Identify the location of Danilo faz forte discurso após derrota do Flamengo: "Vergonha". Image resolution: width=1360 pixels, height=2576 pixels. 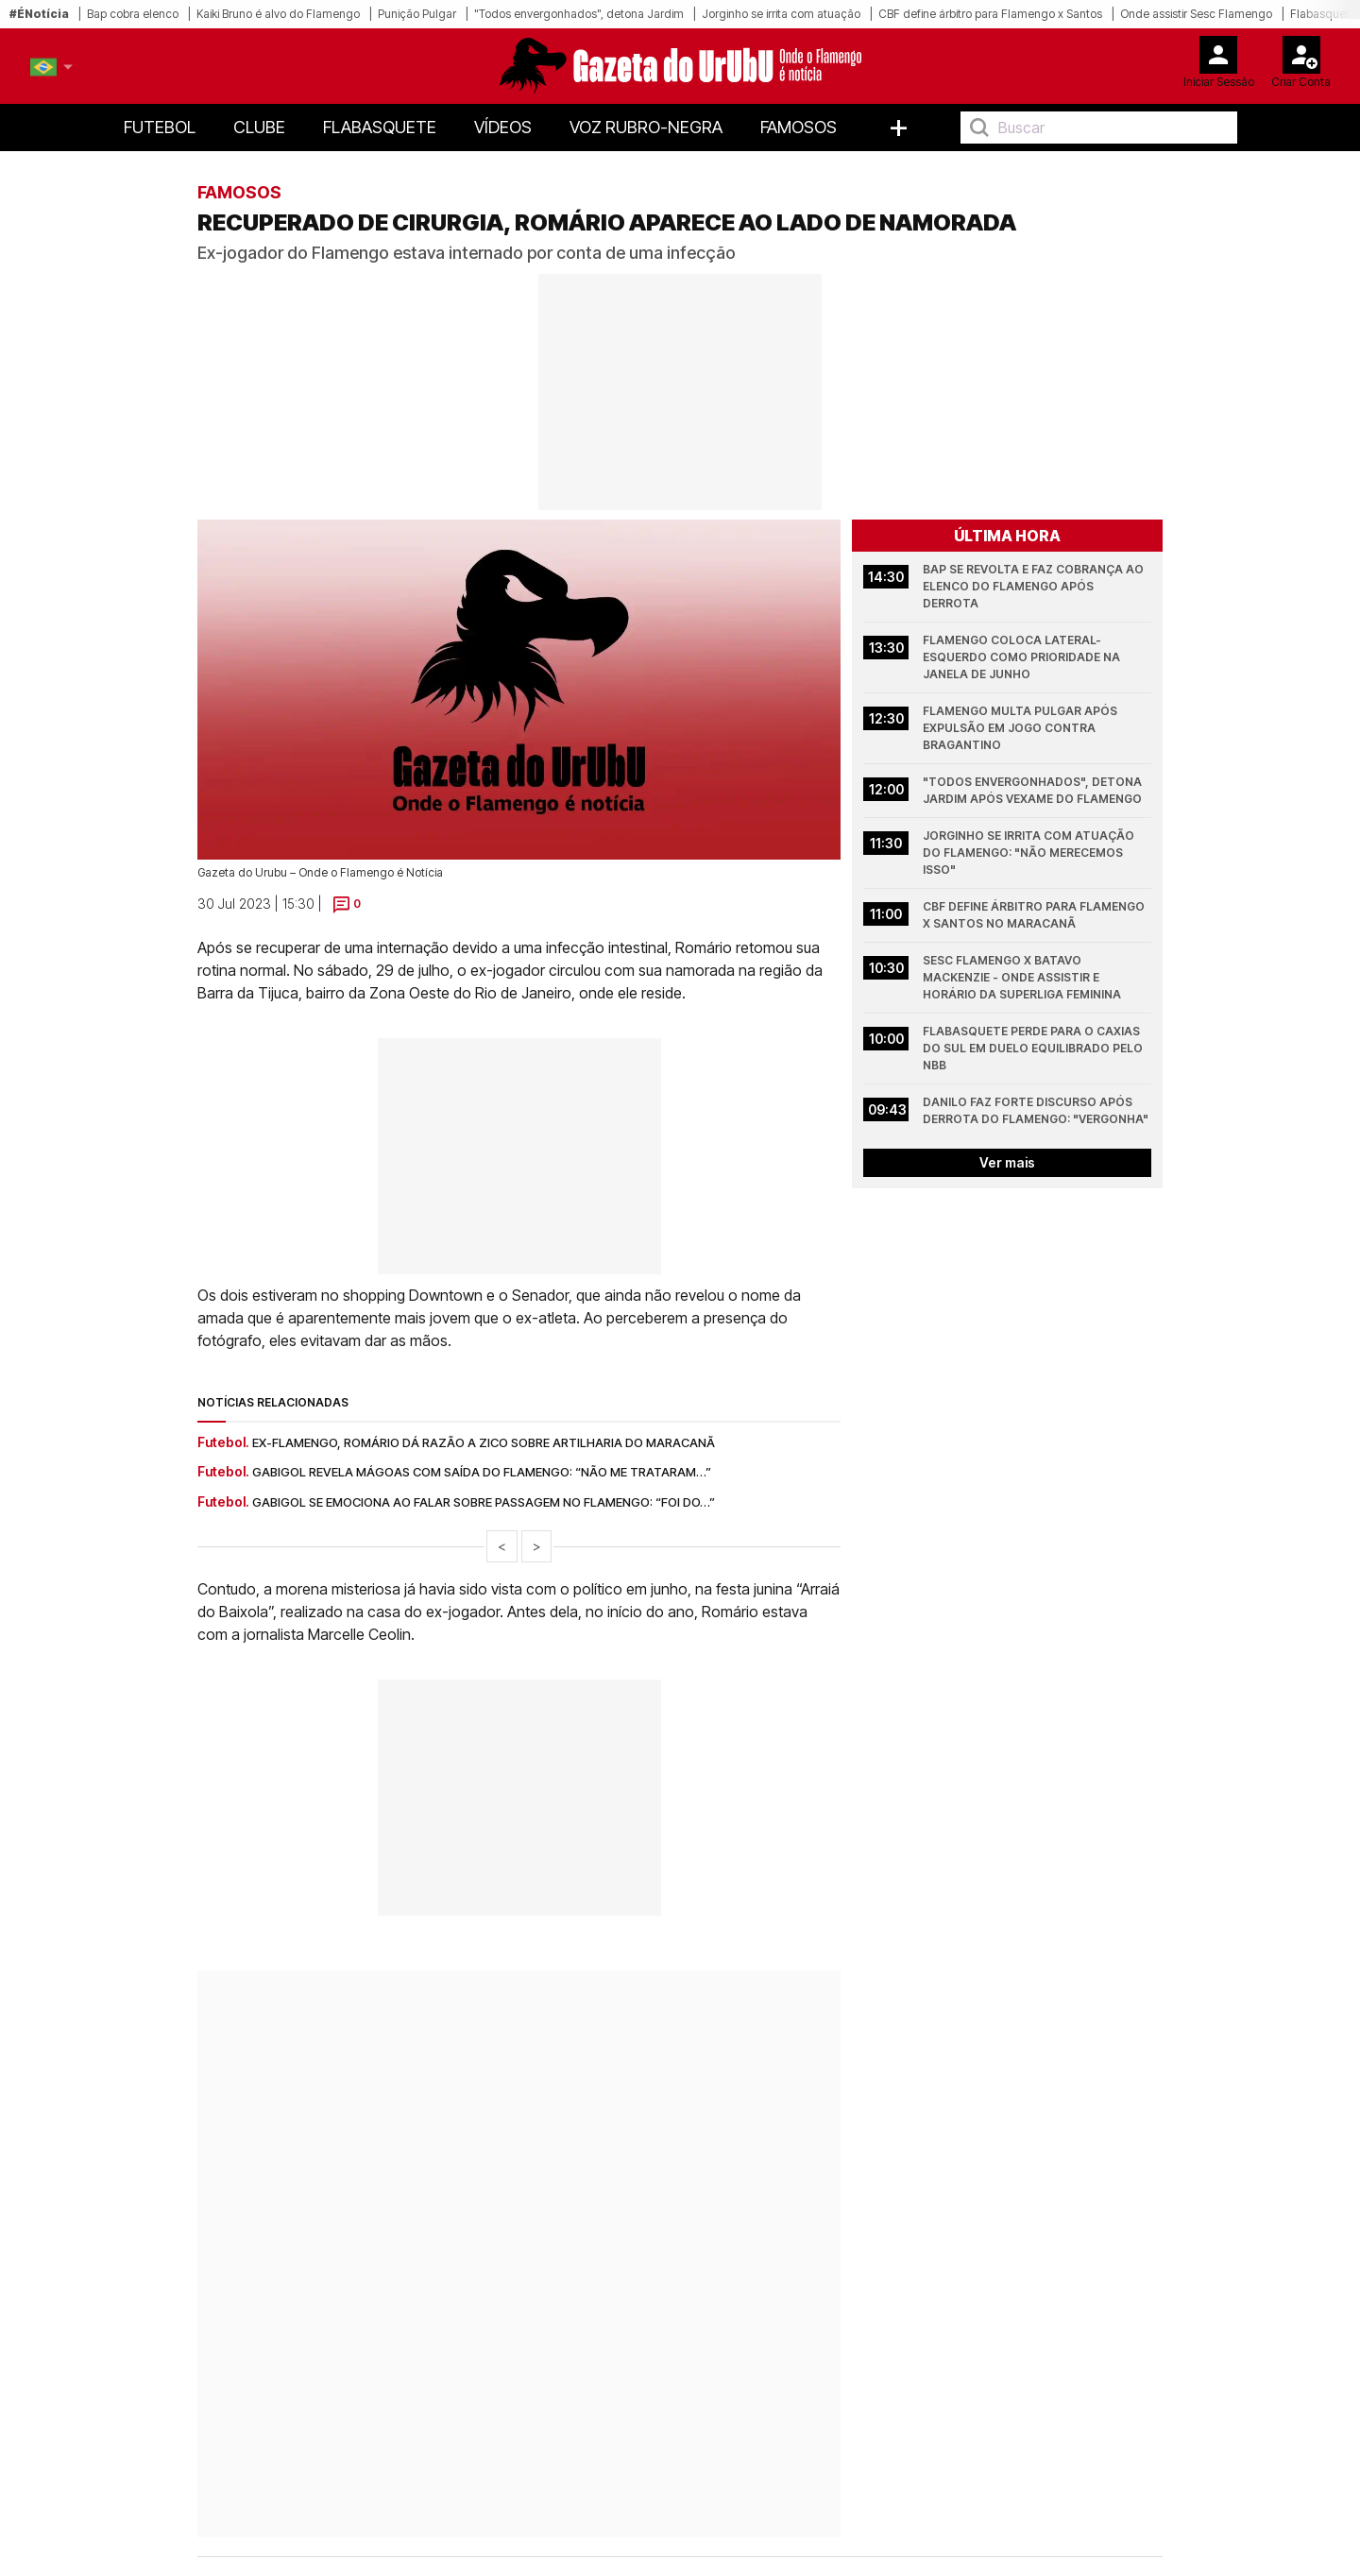
(1035, 1110).